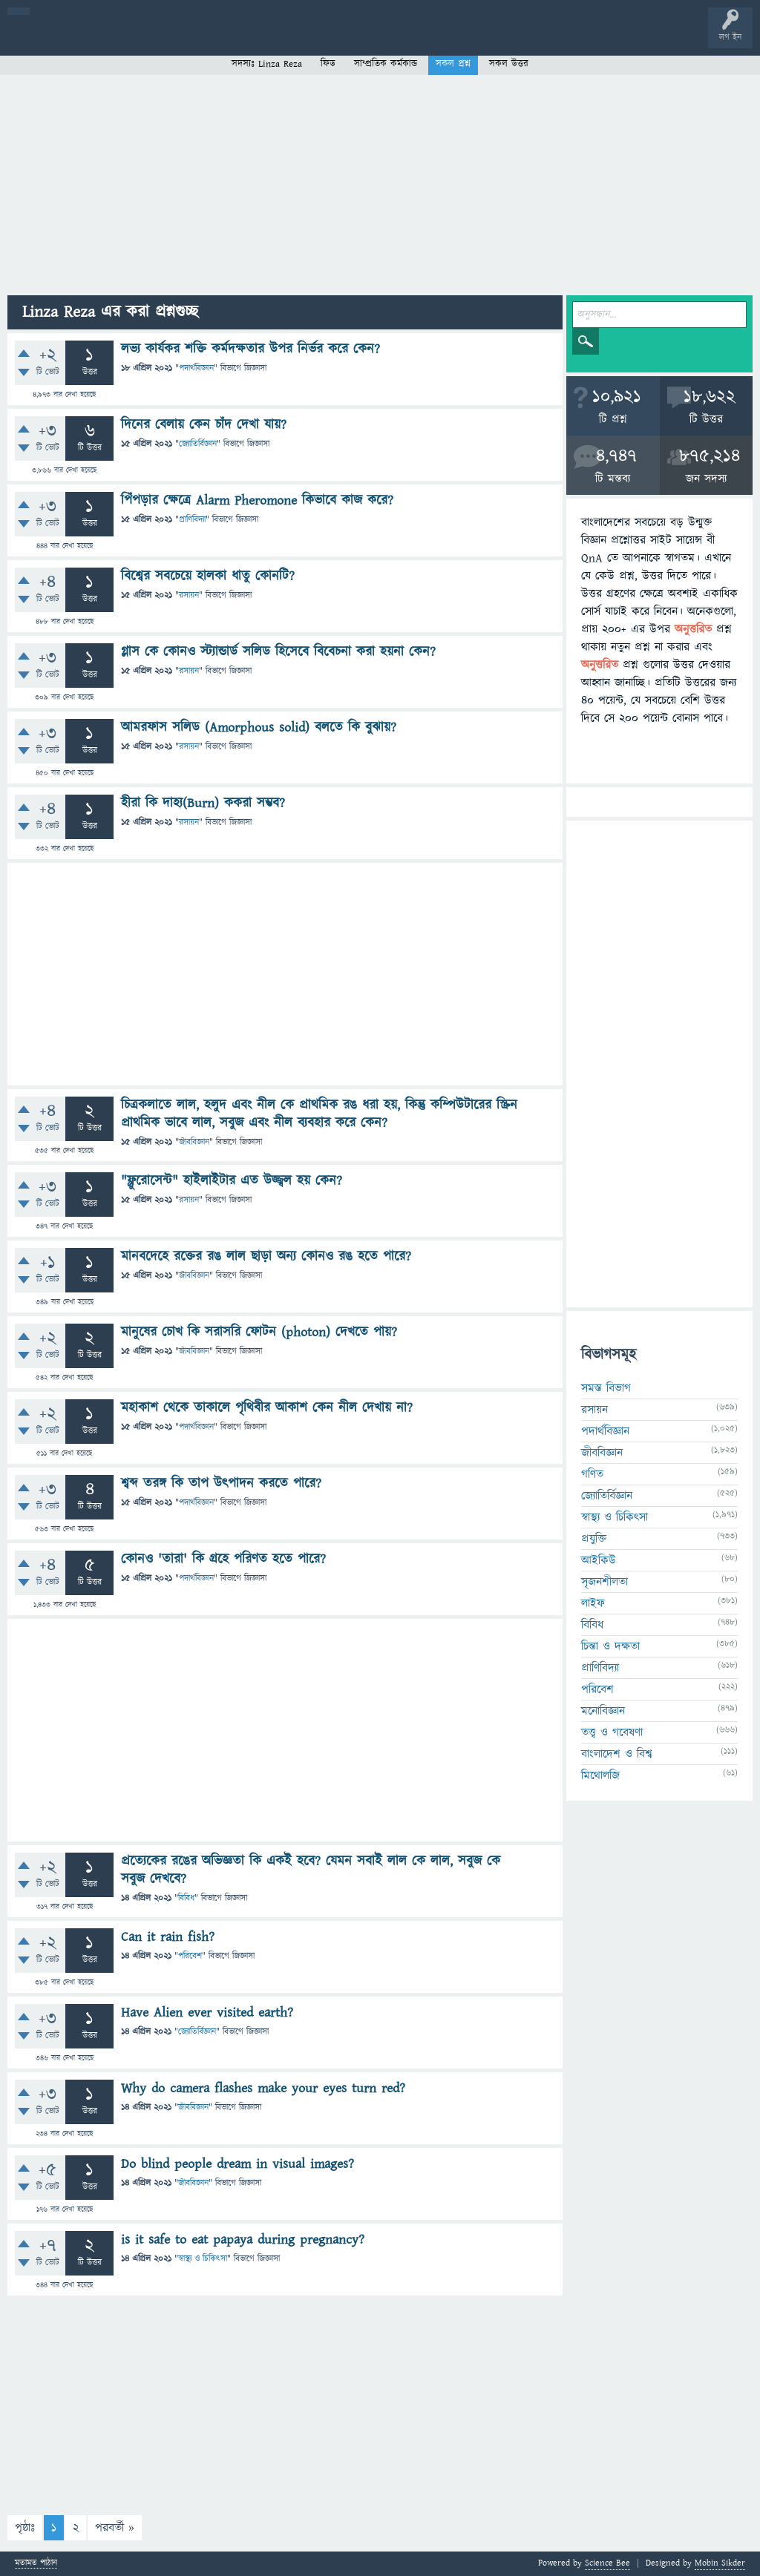 The width and height of the screenshot is (760, 2576). Describe the element at coordinates (604, 1582) in the screenshot. I see `সৃজনশীলতা` at that location.